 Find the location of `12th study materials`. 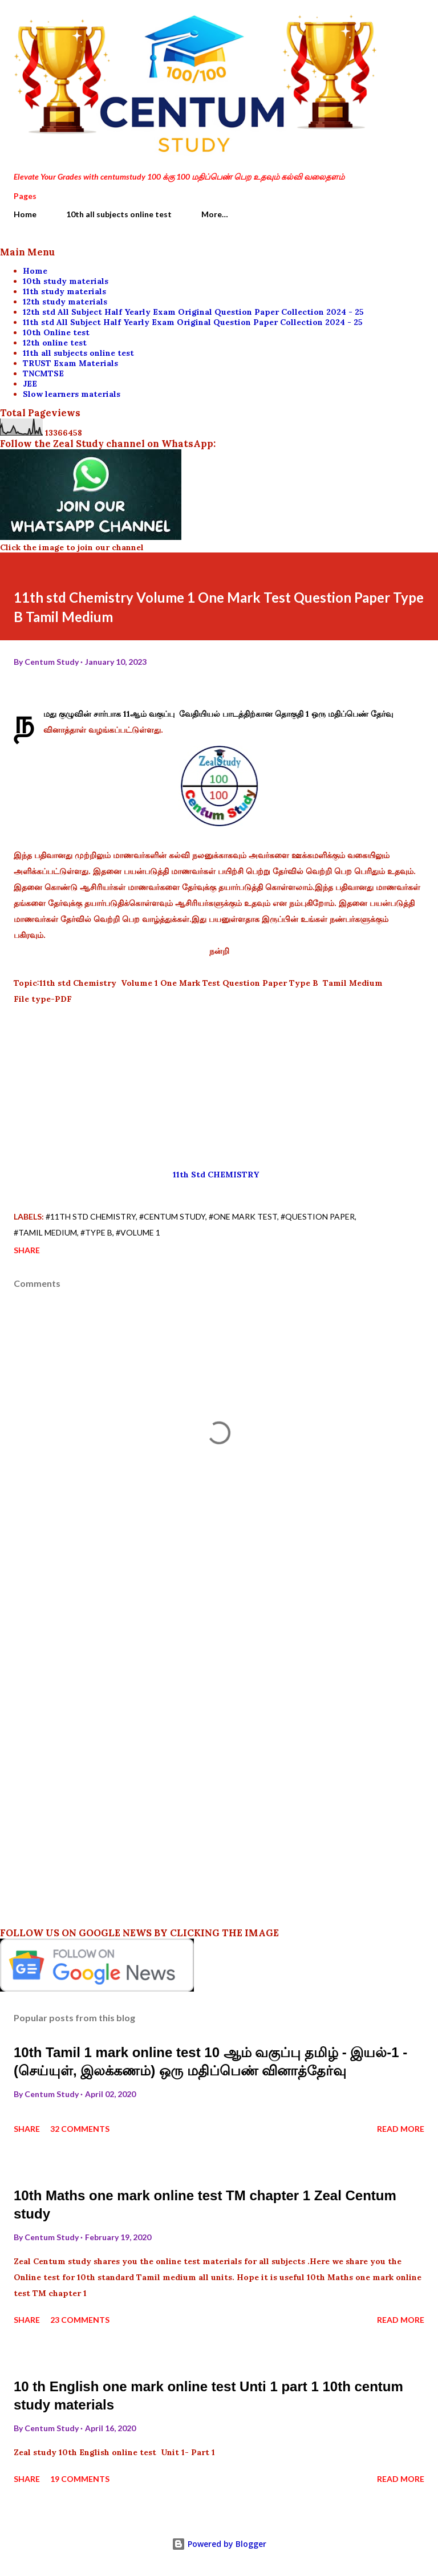

12th study materials is located at coordinates (65, 301).